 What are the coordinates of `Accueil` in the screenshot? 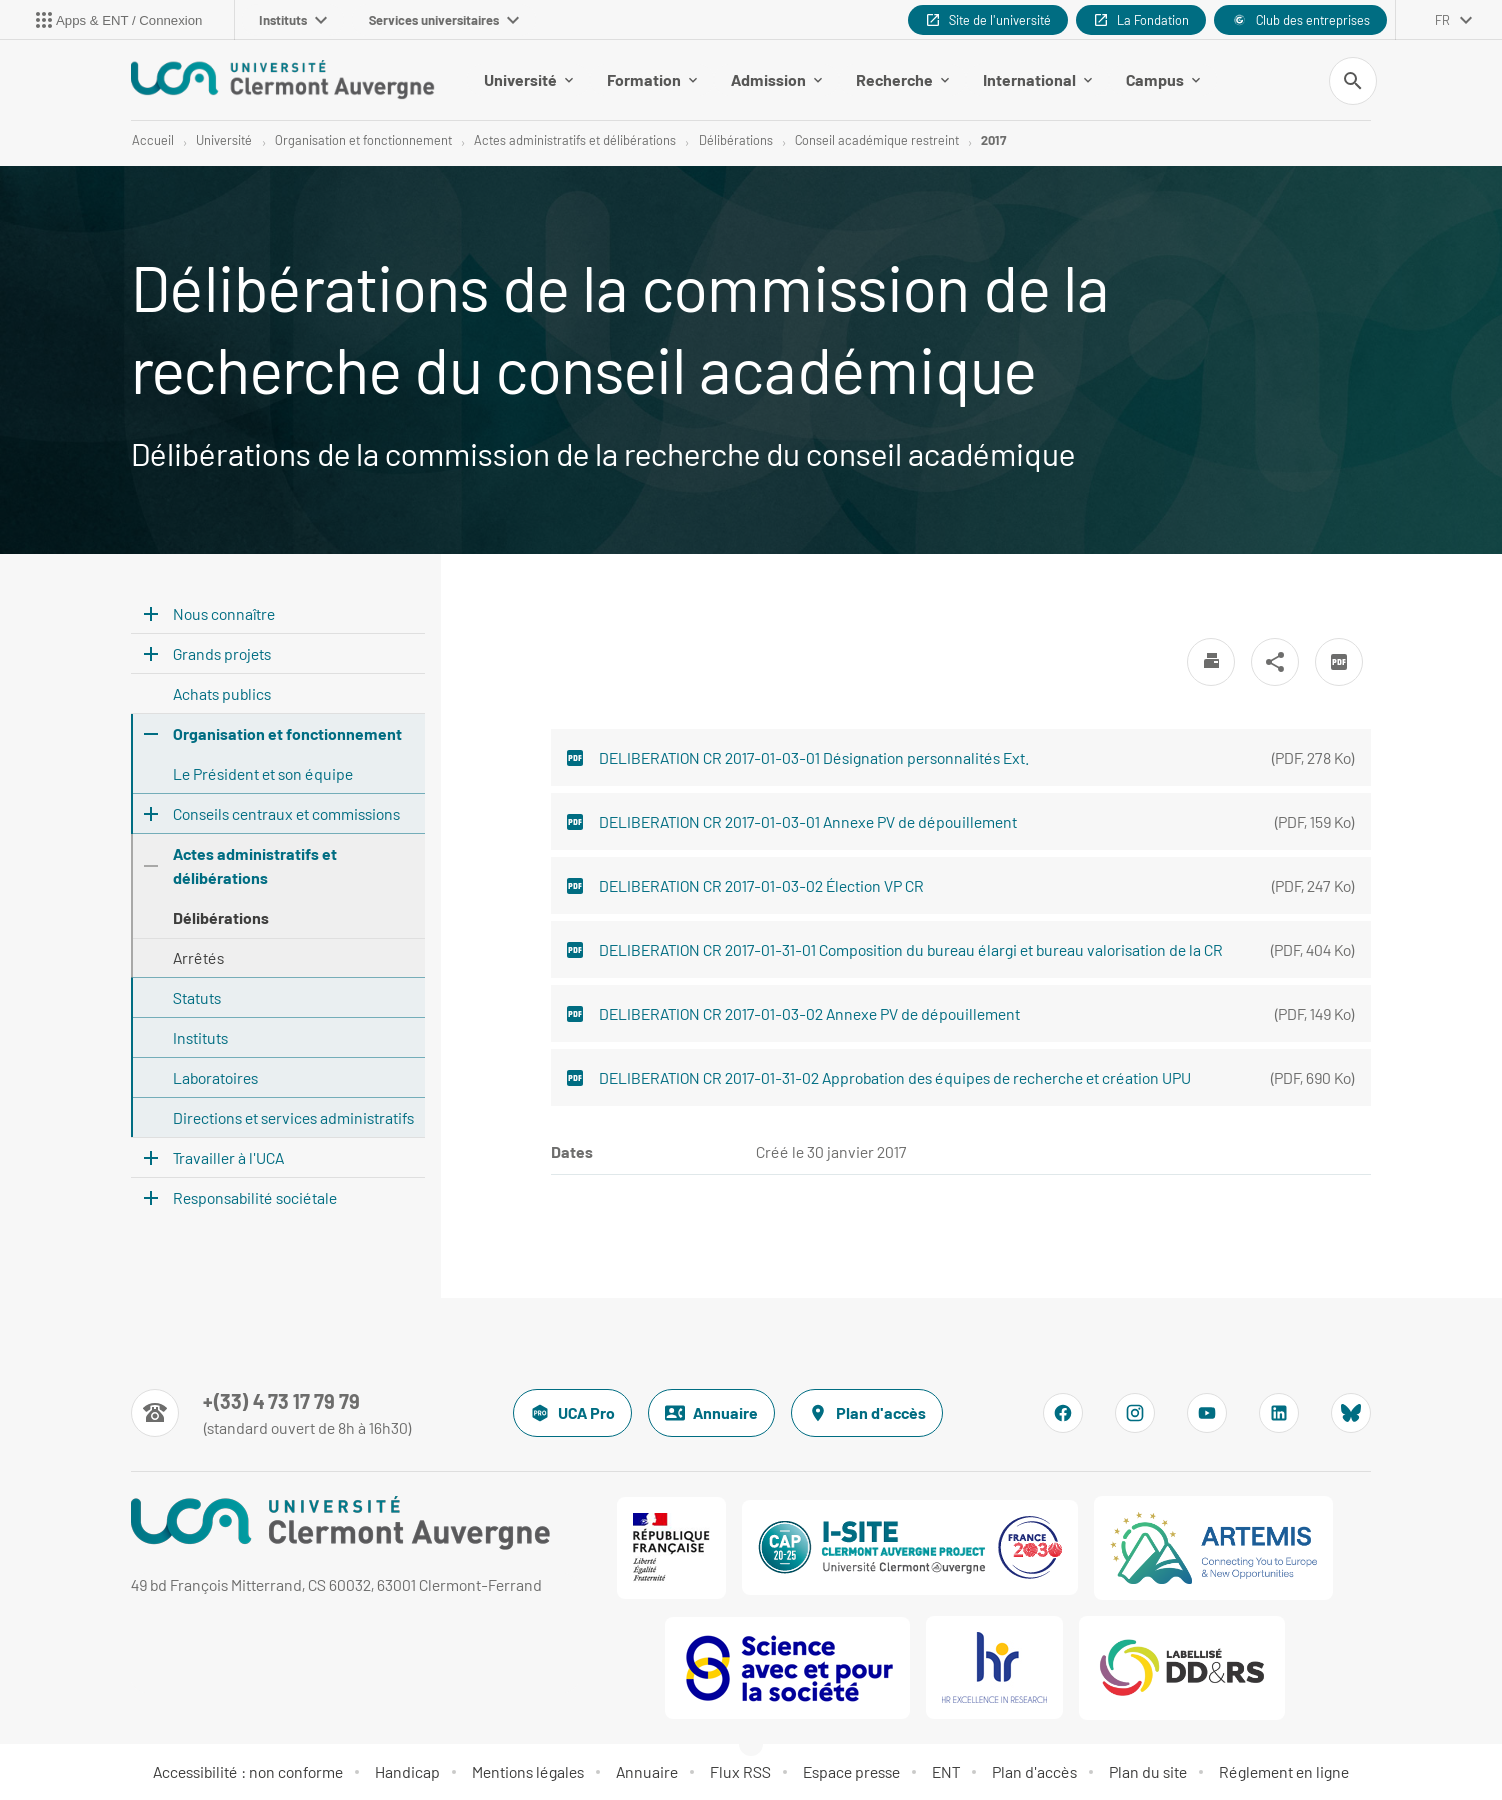 It's located at (153, 140).